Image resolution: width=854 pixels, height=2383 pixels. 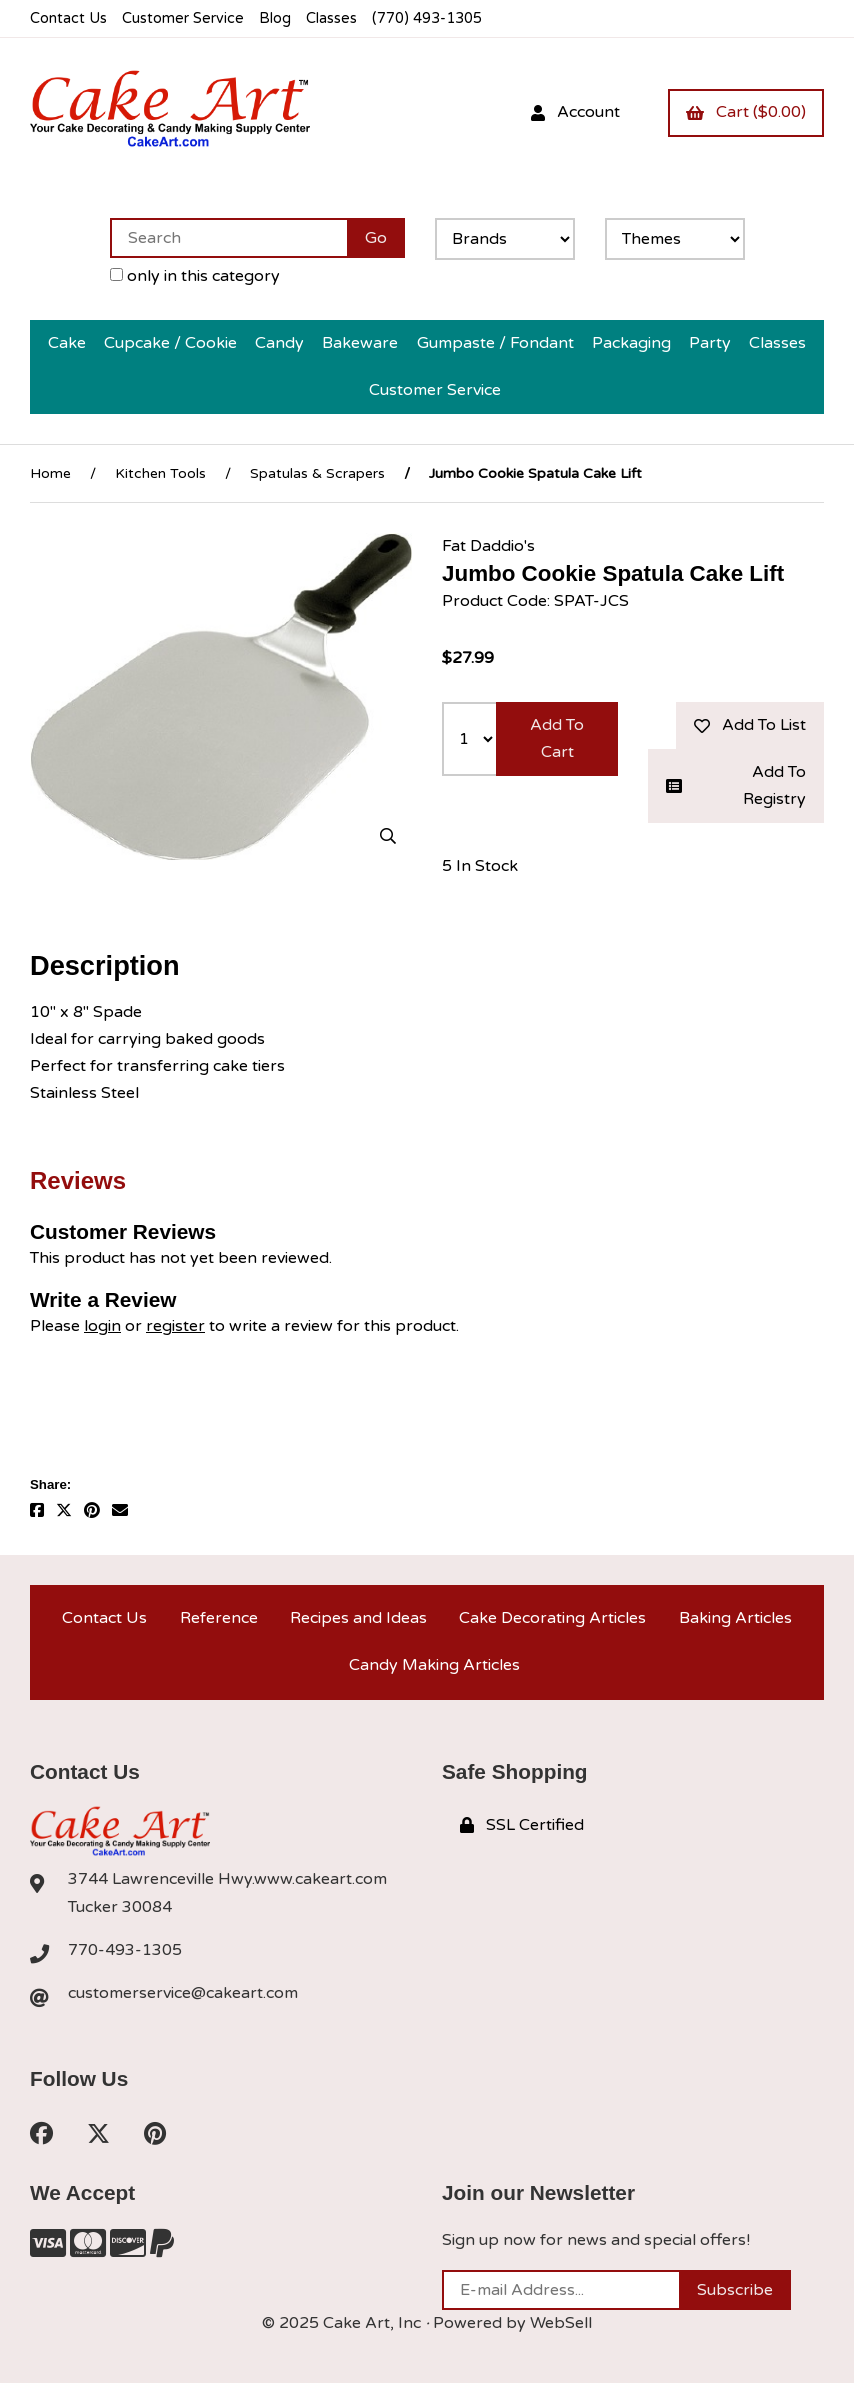 I want to click on 5 In Stock, so click(x=480, y=866).